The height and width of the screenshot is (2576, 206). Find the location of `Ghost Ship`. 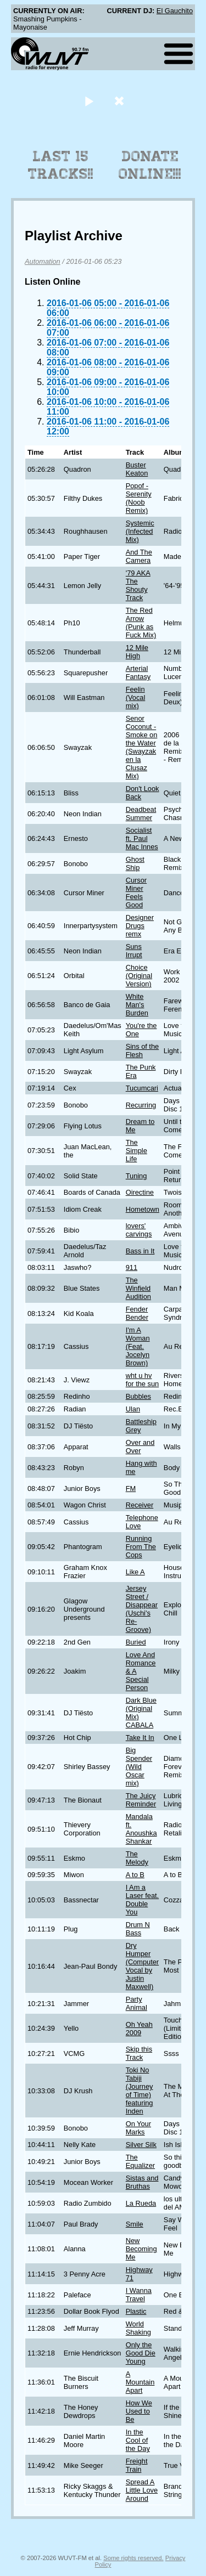

Ghost Ship is located at coordinates (135, 863).